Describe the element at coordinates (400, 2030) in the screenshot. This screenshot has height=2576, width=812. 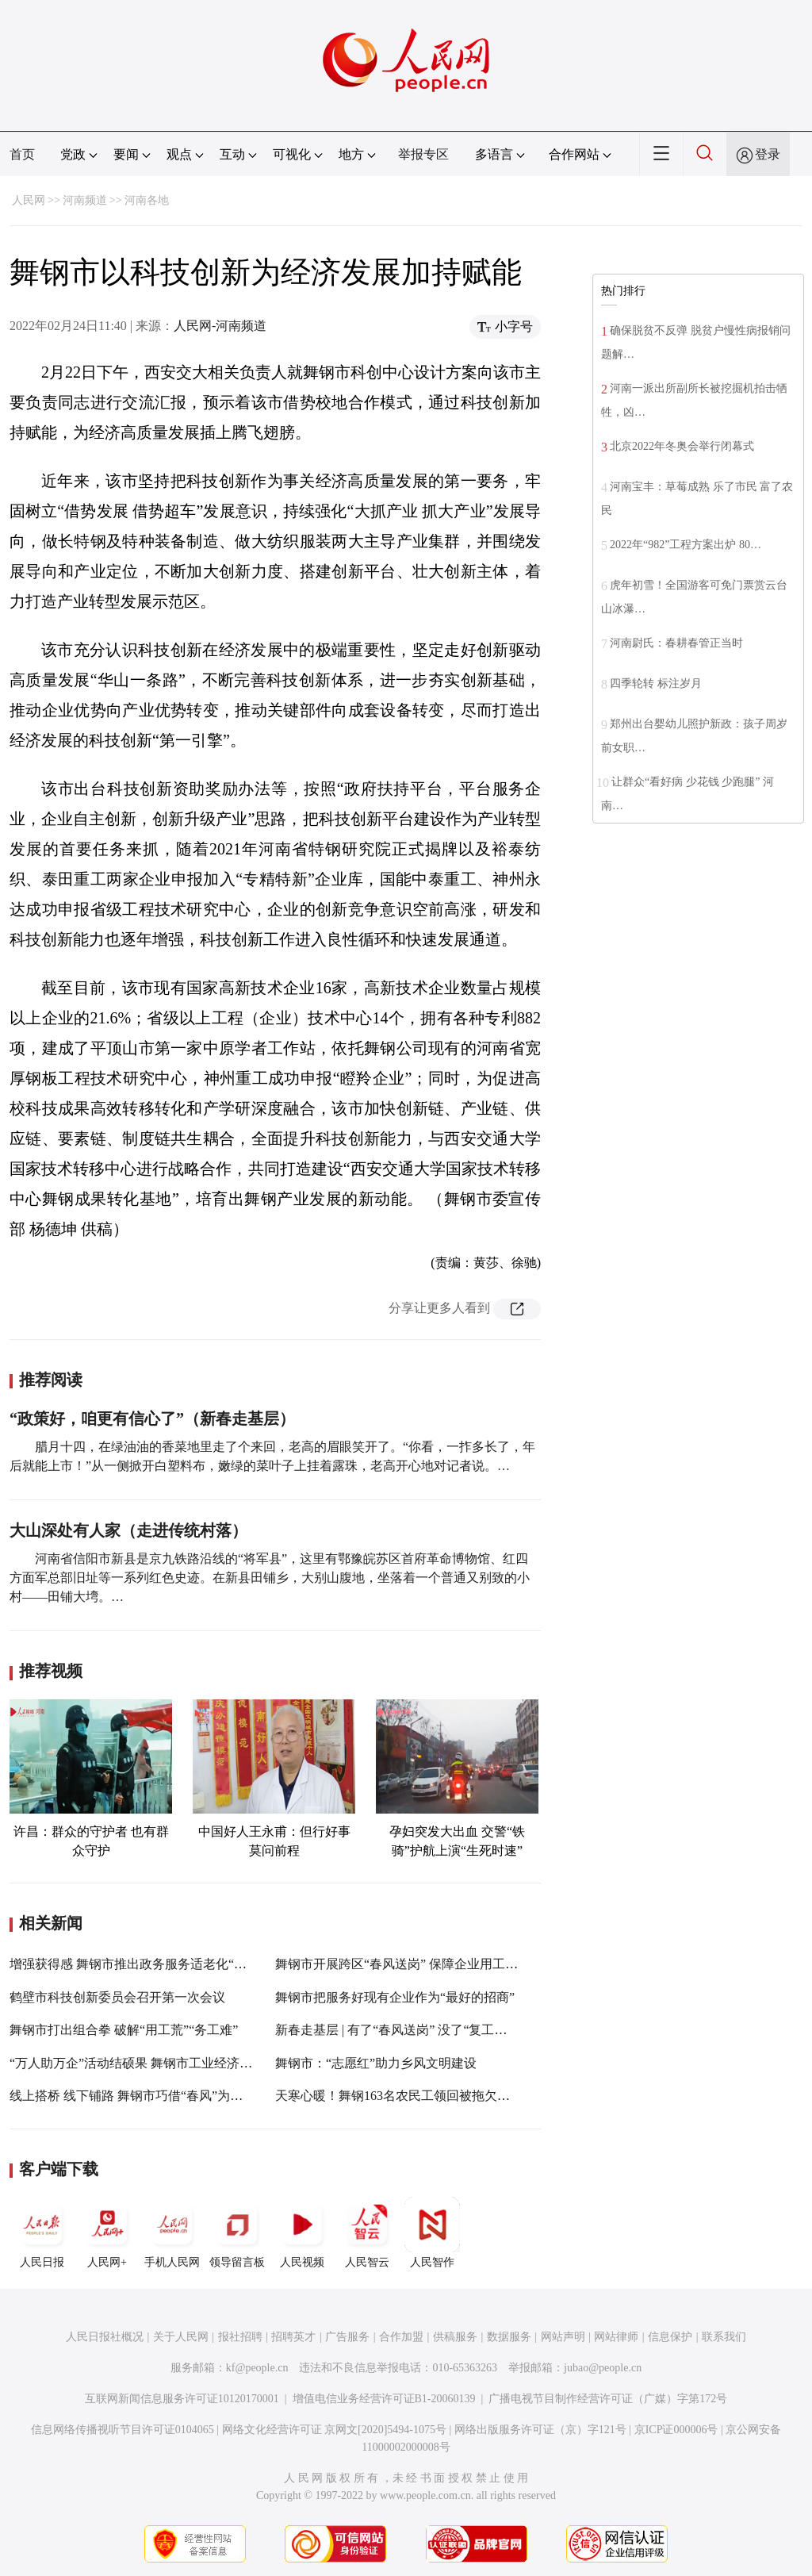
I see `新春走基层 | 有了“春风送岗” 没了“复工之战”` at that location.